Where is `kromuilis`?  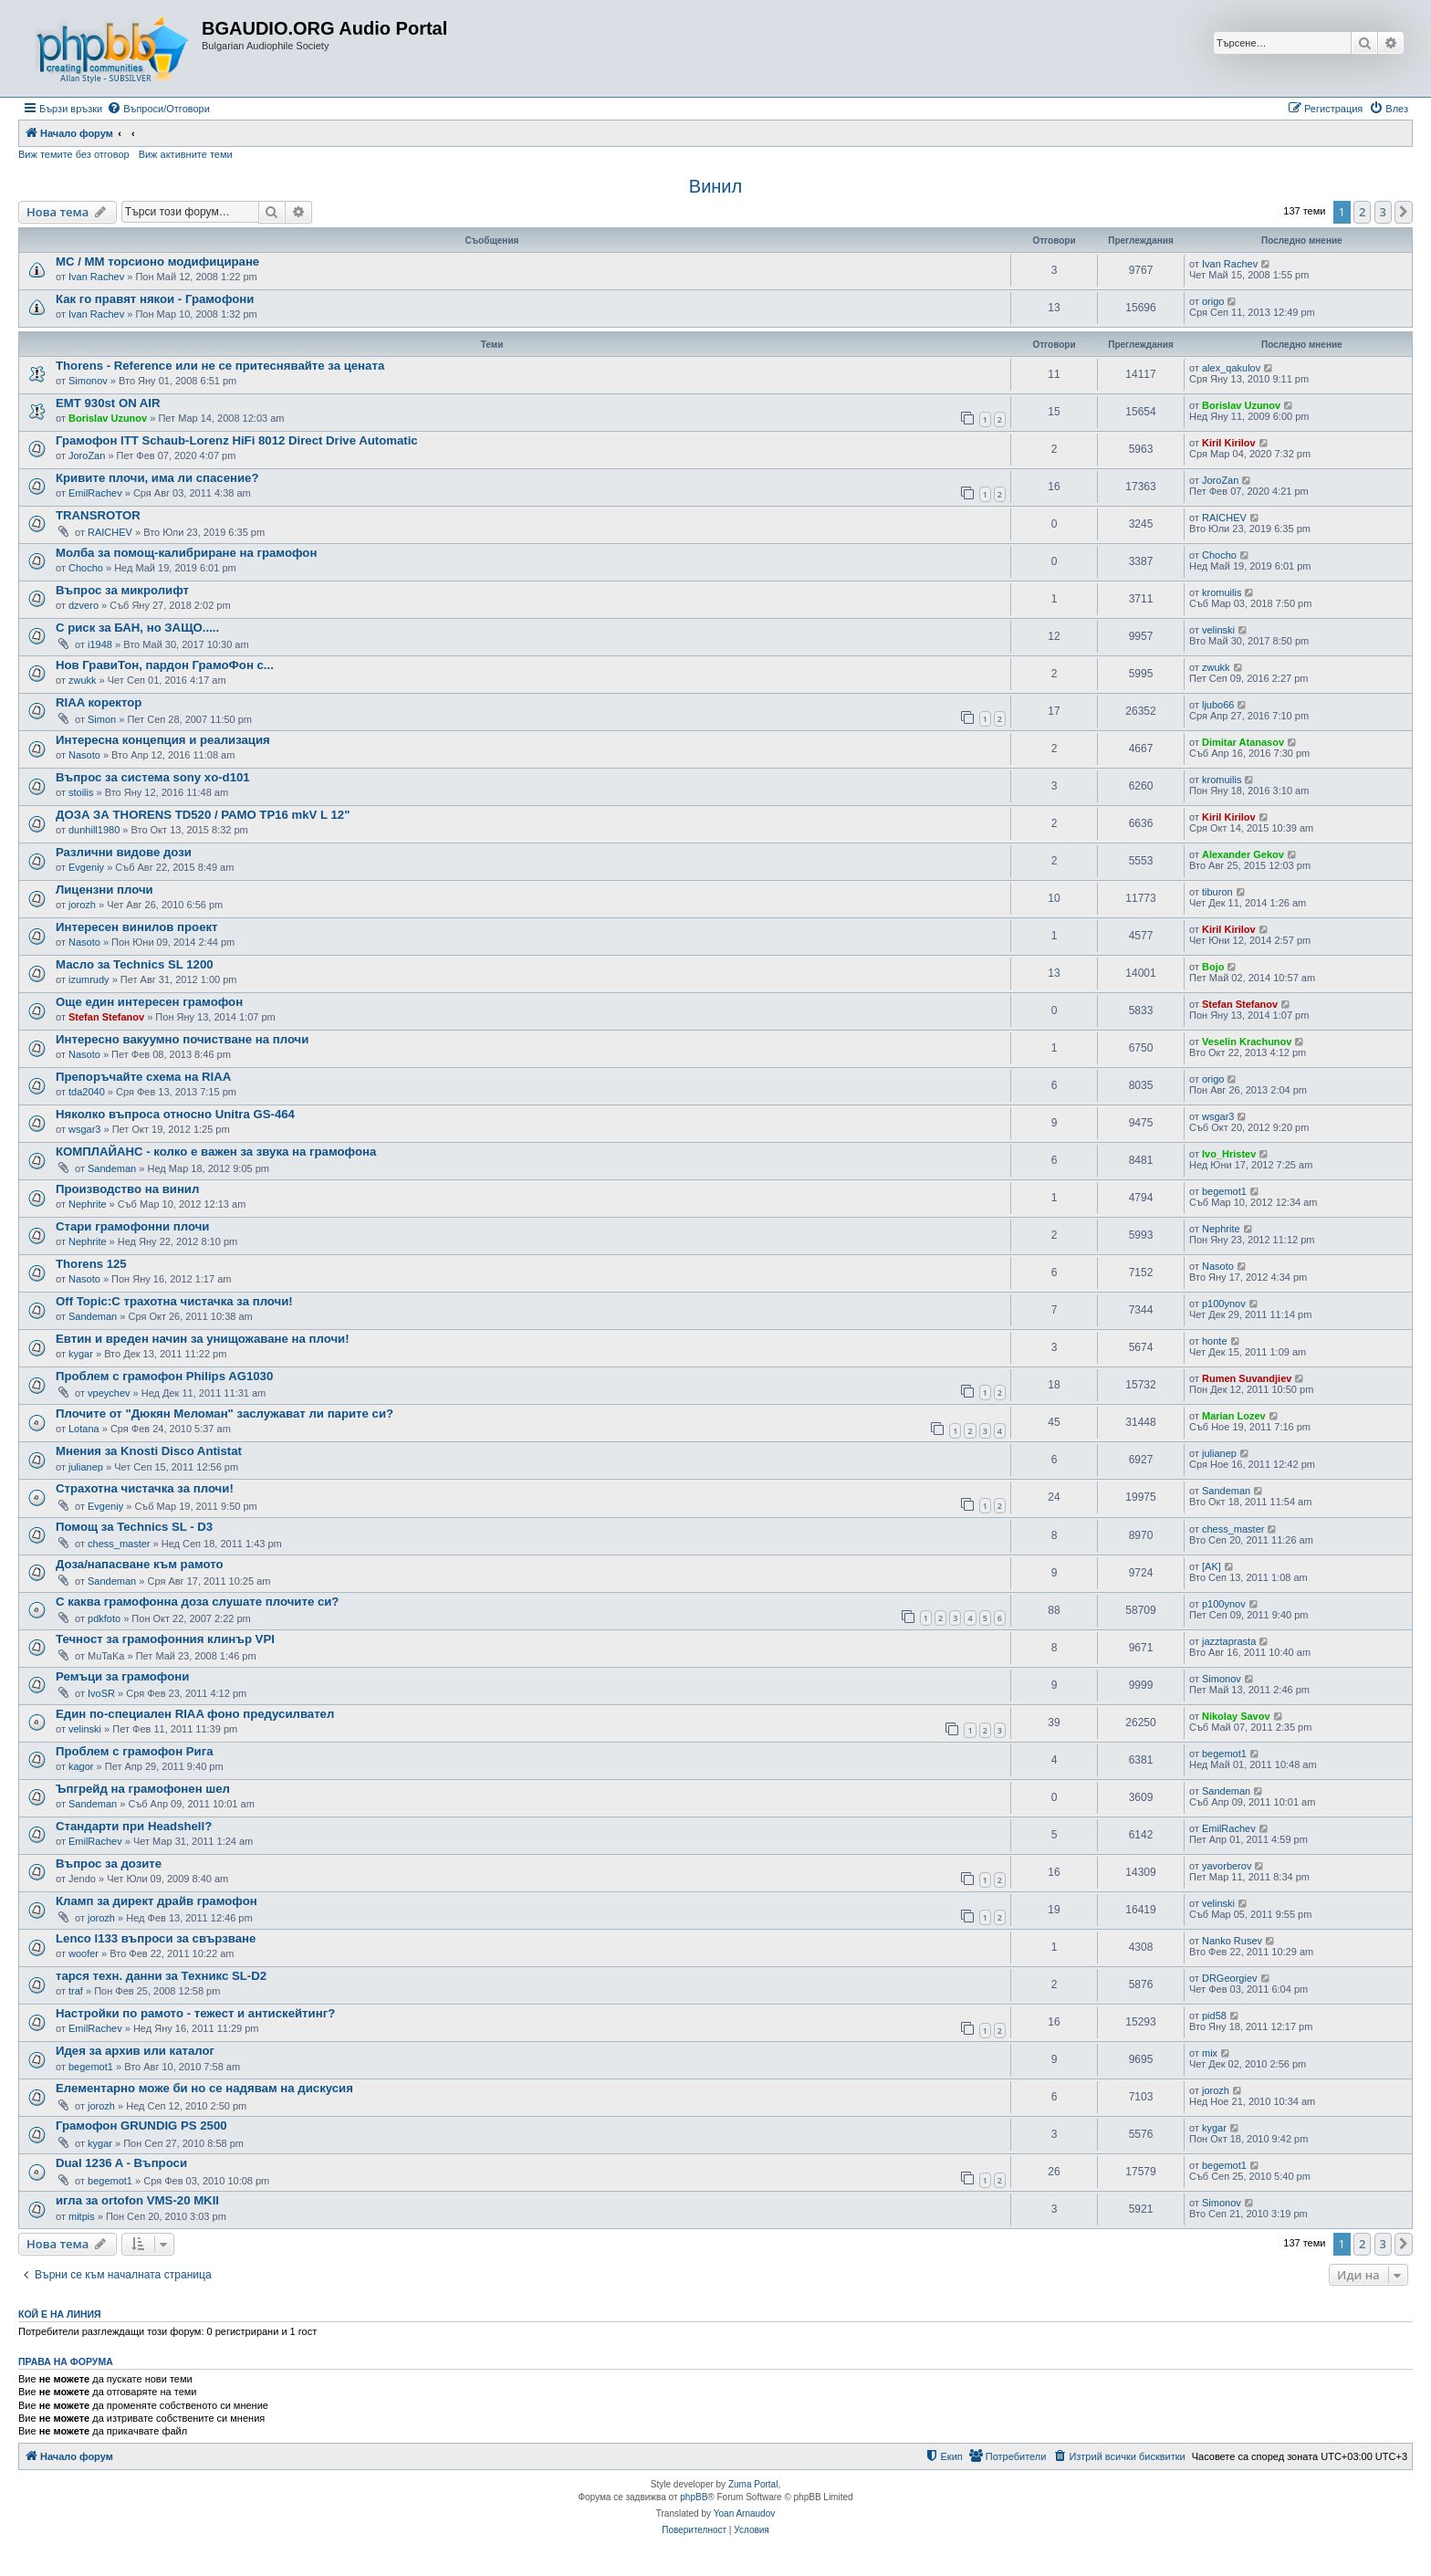
kromuilis is located at coordinates (1221, 592).